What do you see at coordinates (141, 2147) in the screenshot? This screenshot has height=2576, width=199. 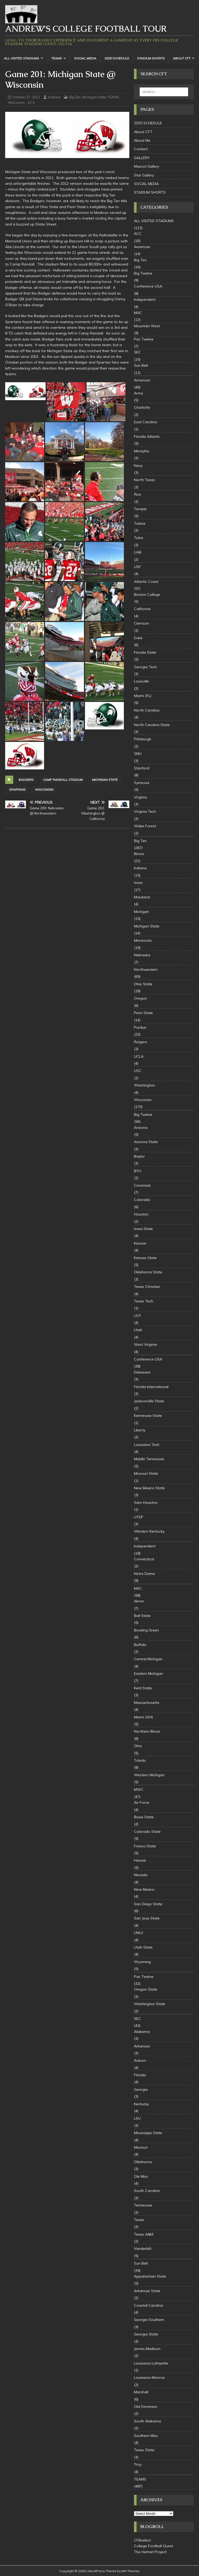 I see `Missouri` at bounding box center [141, 2147].